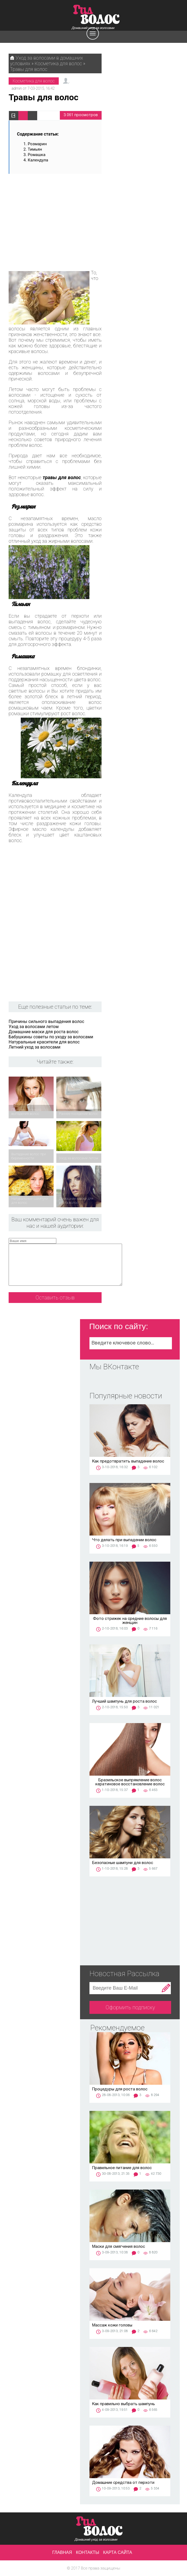 The image size is (187, 2576). I want to click on Тимьян, so click(35, 149).